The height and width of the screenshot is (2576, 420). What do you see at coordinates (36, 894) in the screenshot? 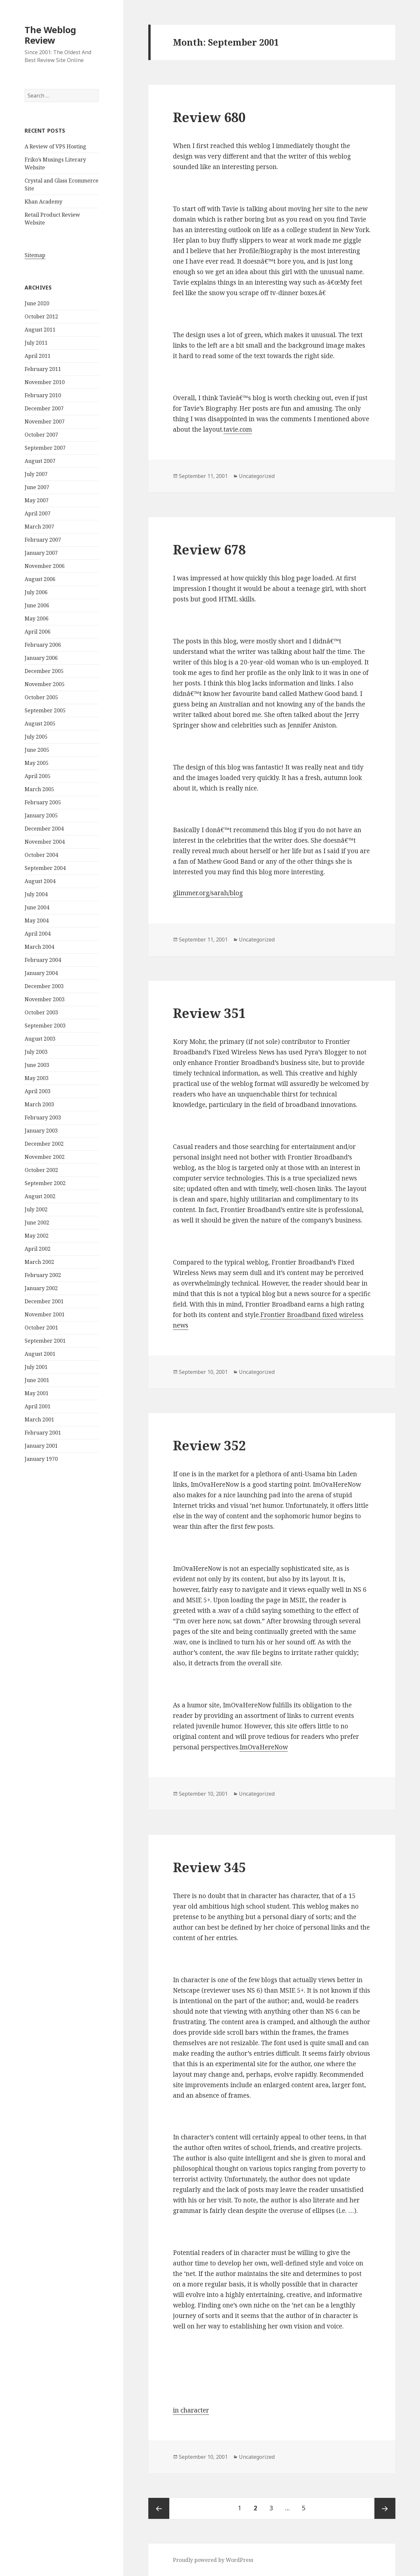
I see `July 2004` at bounding box center [36, 894].